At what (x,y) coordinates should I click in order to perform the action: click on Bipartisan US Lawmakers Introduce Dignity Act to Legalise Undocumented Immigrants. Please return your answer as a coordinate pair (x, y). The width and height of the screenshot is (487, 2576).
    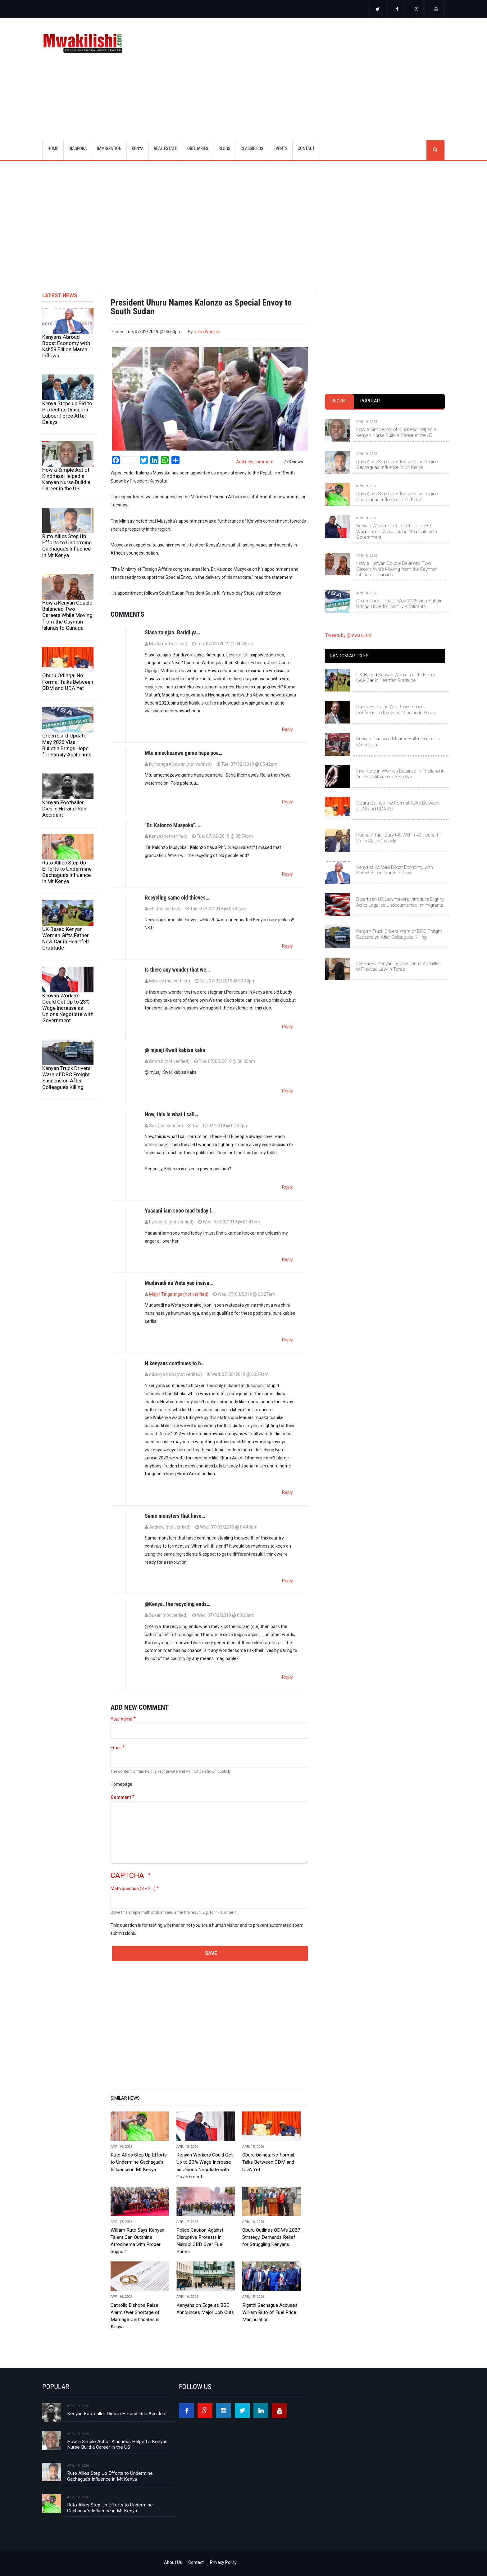
    Looking at the image, I should click on (400, 902).